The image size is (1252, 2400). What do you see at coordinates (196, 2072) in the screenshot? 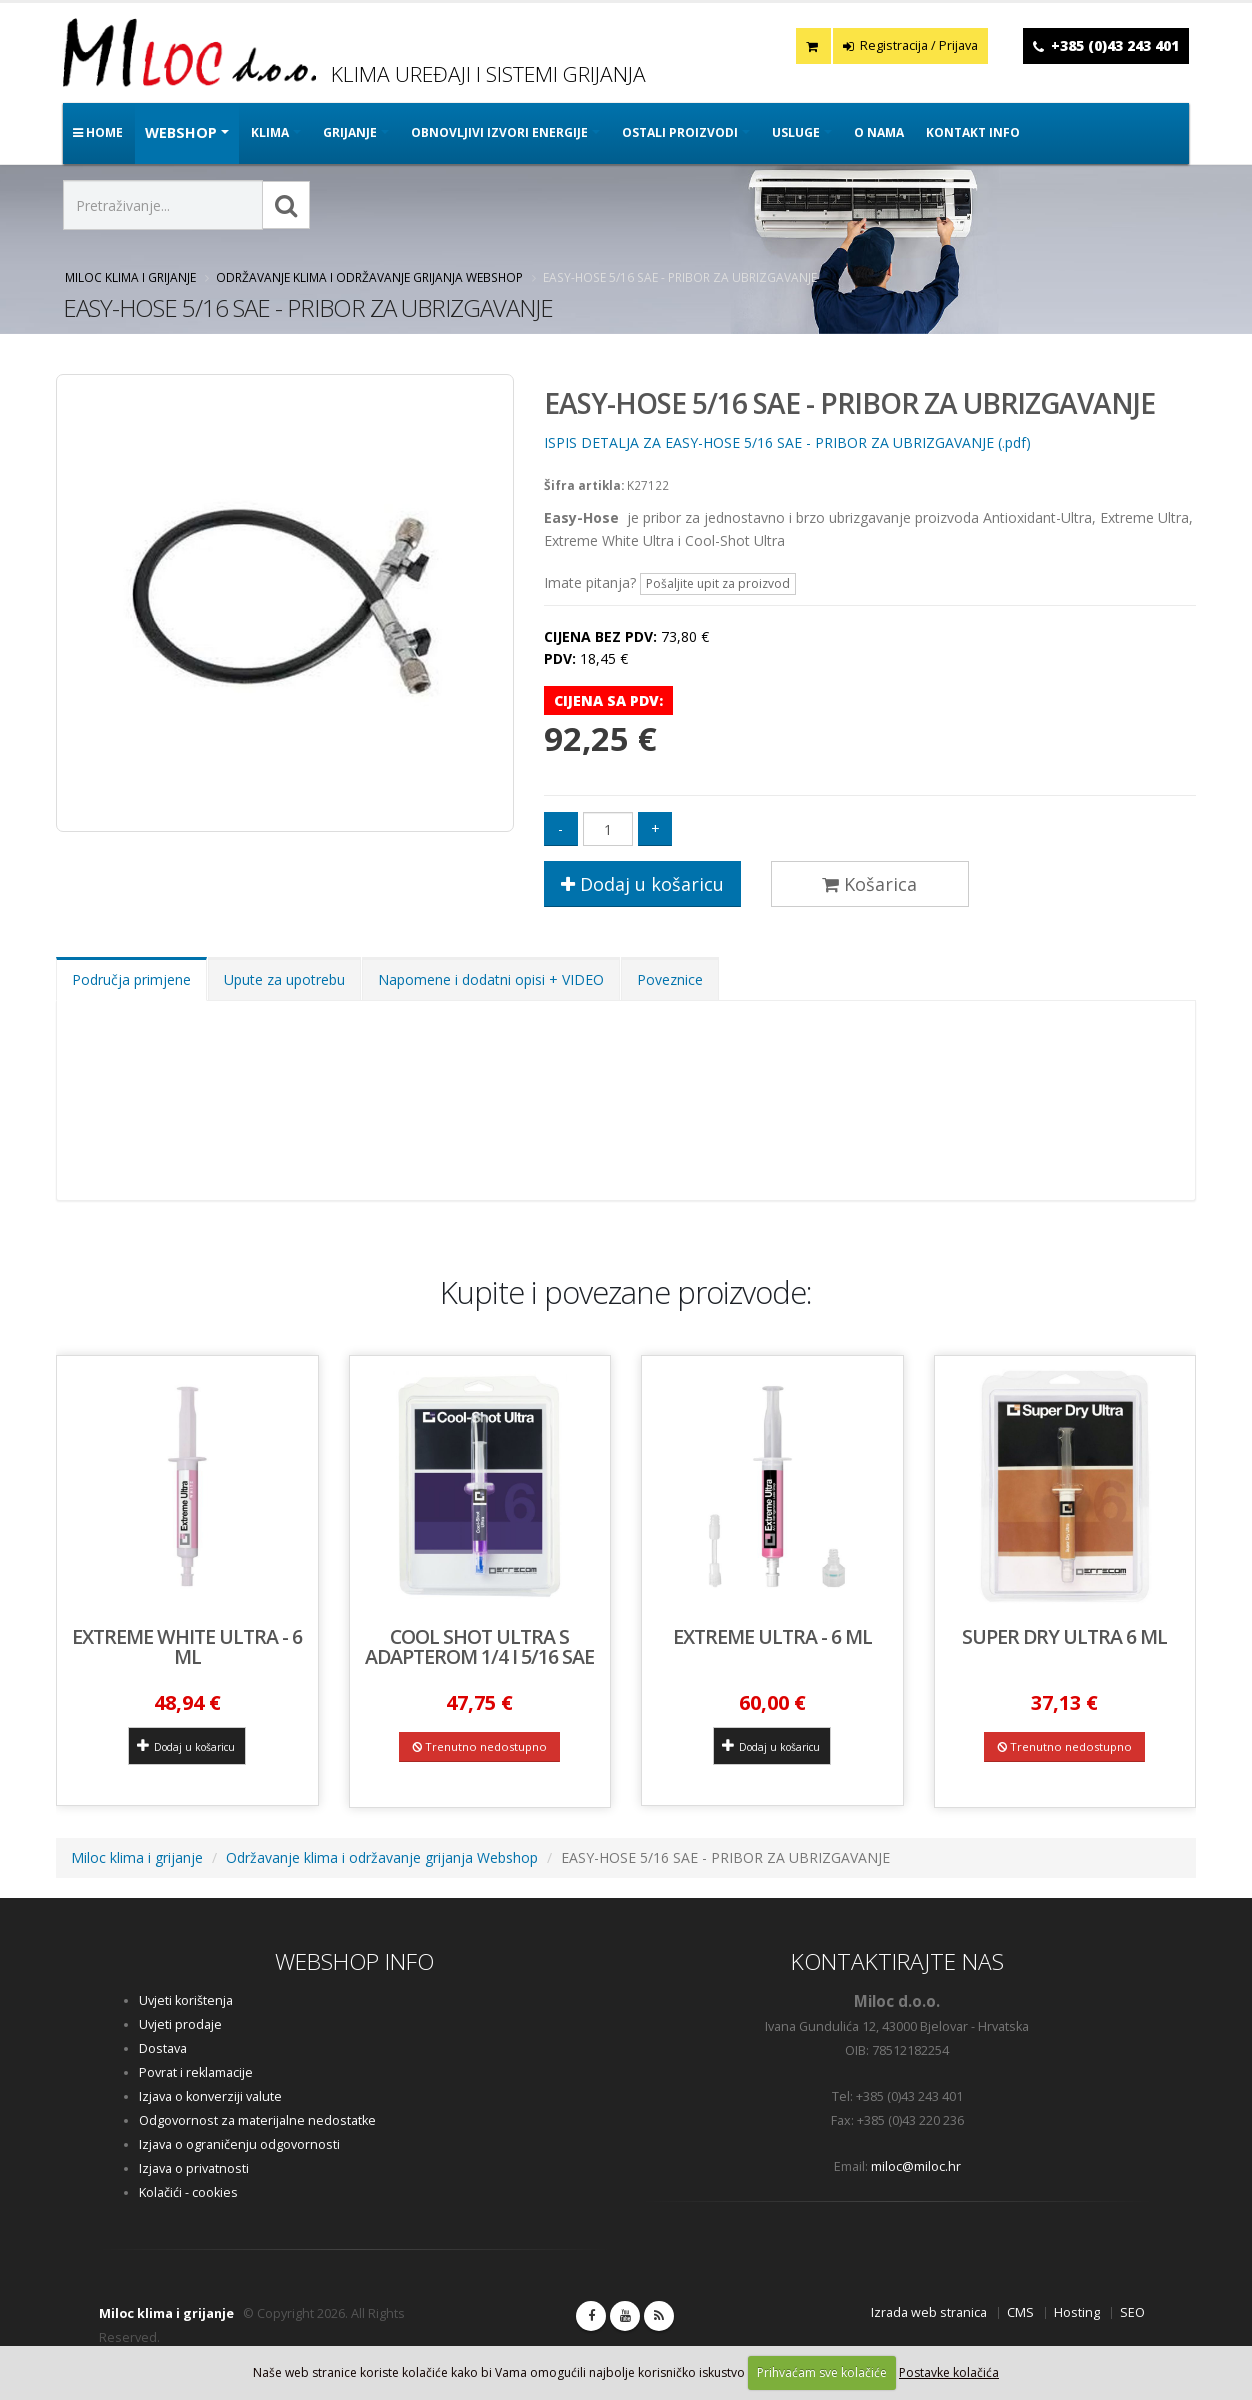
I see `Povrat i reklamacije` at bounding box center [196, 2072].